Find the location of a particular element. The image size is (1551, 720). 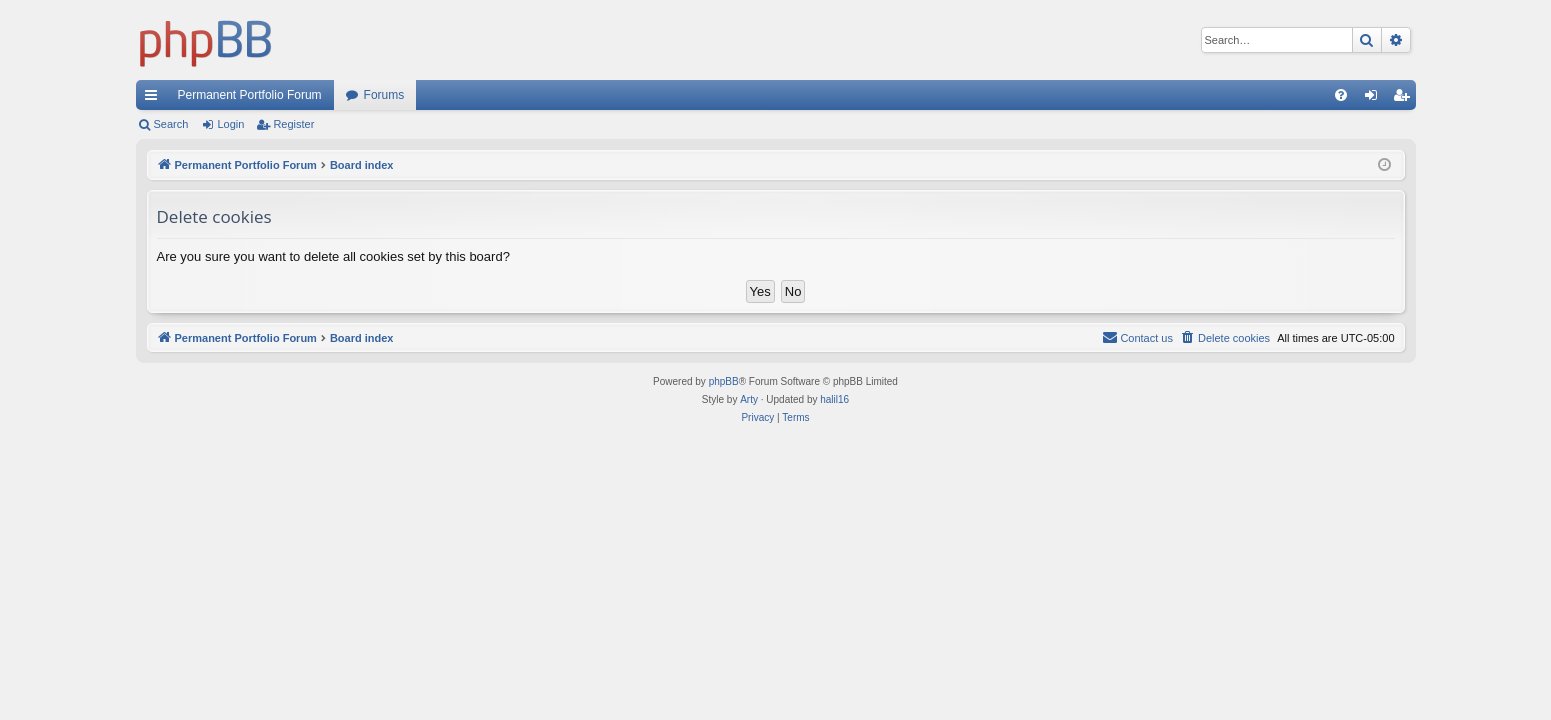

Contact us [menuitem] is located at coordinates (1137, 337).